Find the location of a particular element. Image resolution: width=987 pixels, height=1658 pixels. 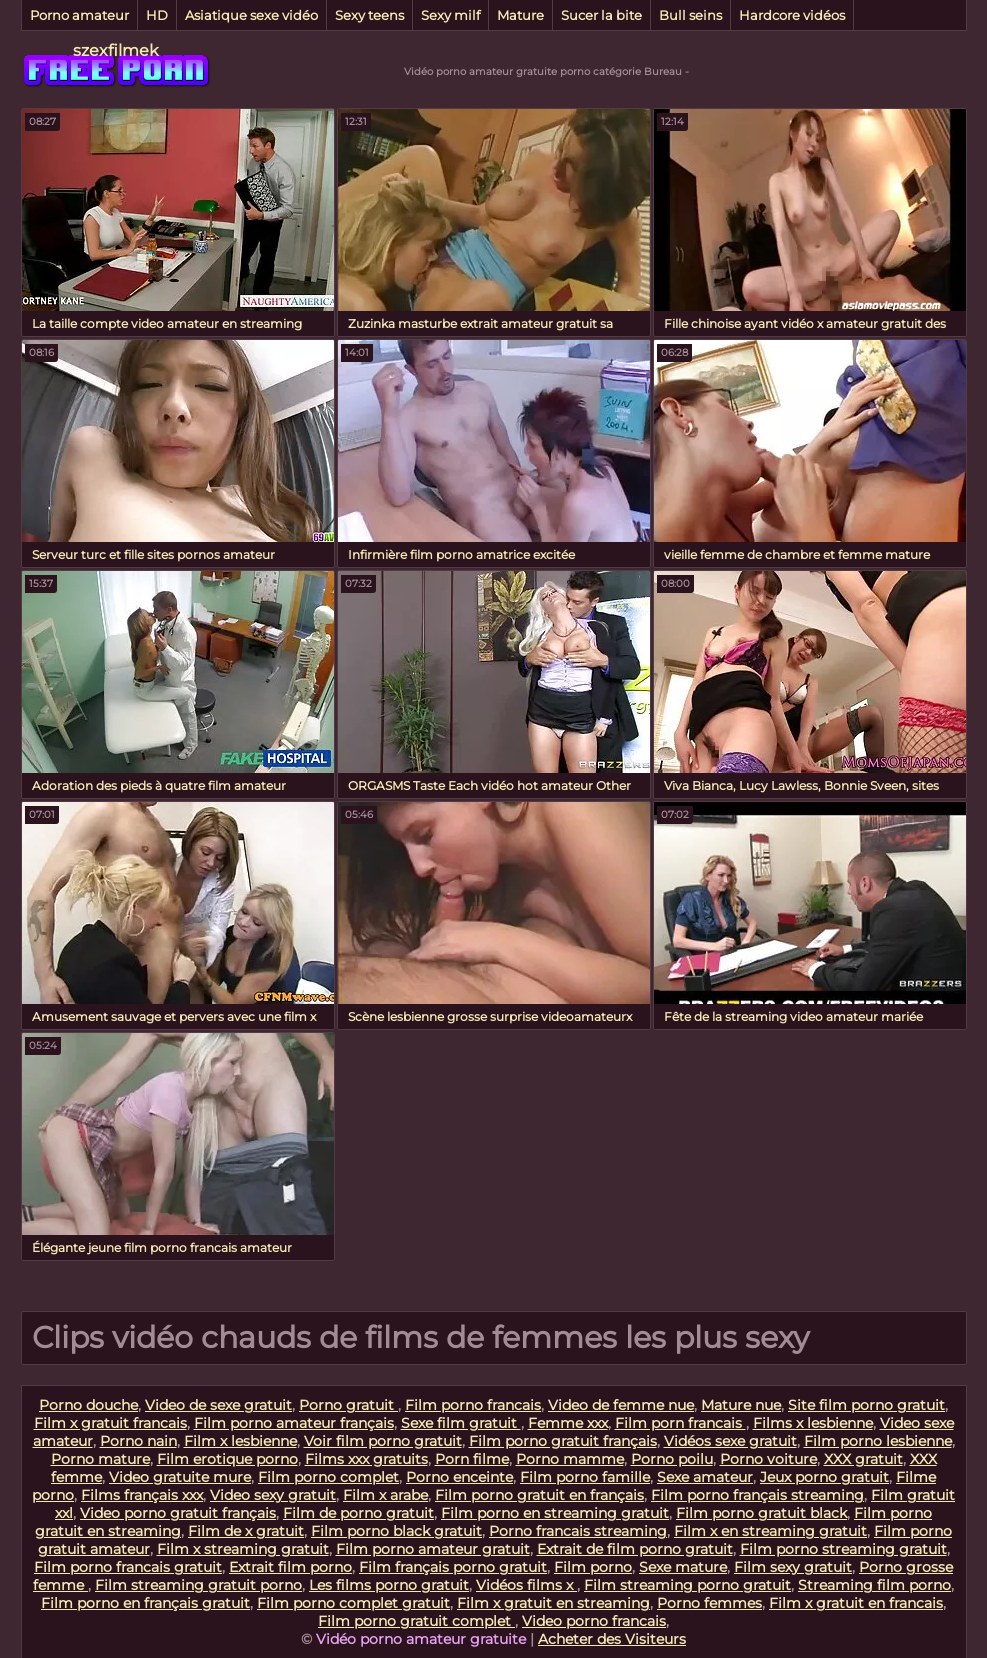

Film de porno gratuit is located at coordinates (358, 1513).